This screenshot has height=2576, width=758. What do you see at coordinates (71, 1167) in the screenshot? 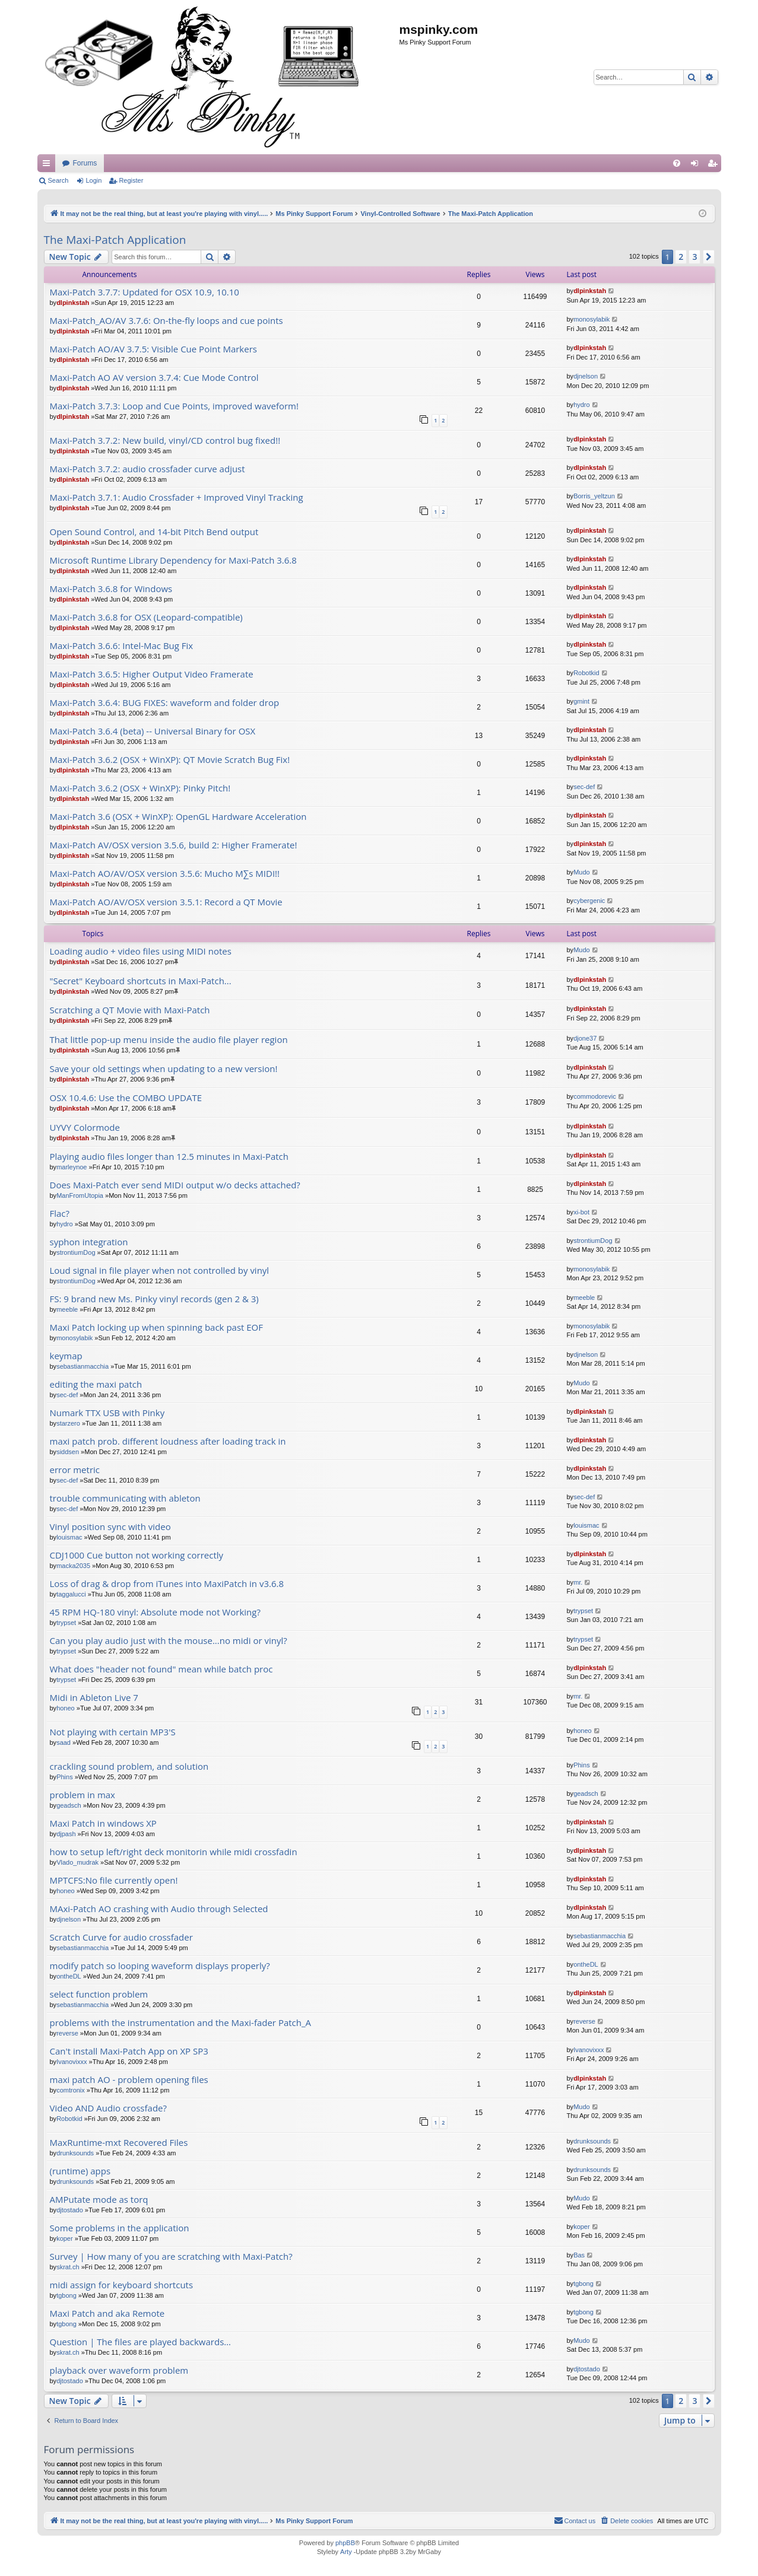
I see `marleynoe` at bounding box center [71, 1167].